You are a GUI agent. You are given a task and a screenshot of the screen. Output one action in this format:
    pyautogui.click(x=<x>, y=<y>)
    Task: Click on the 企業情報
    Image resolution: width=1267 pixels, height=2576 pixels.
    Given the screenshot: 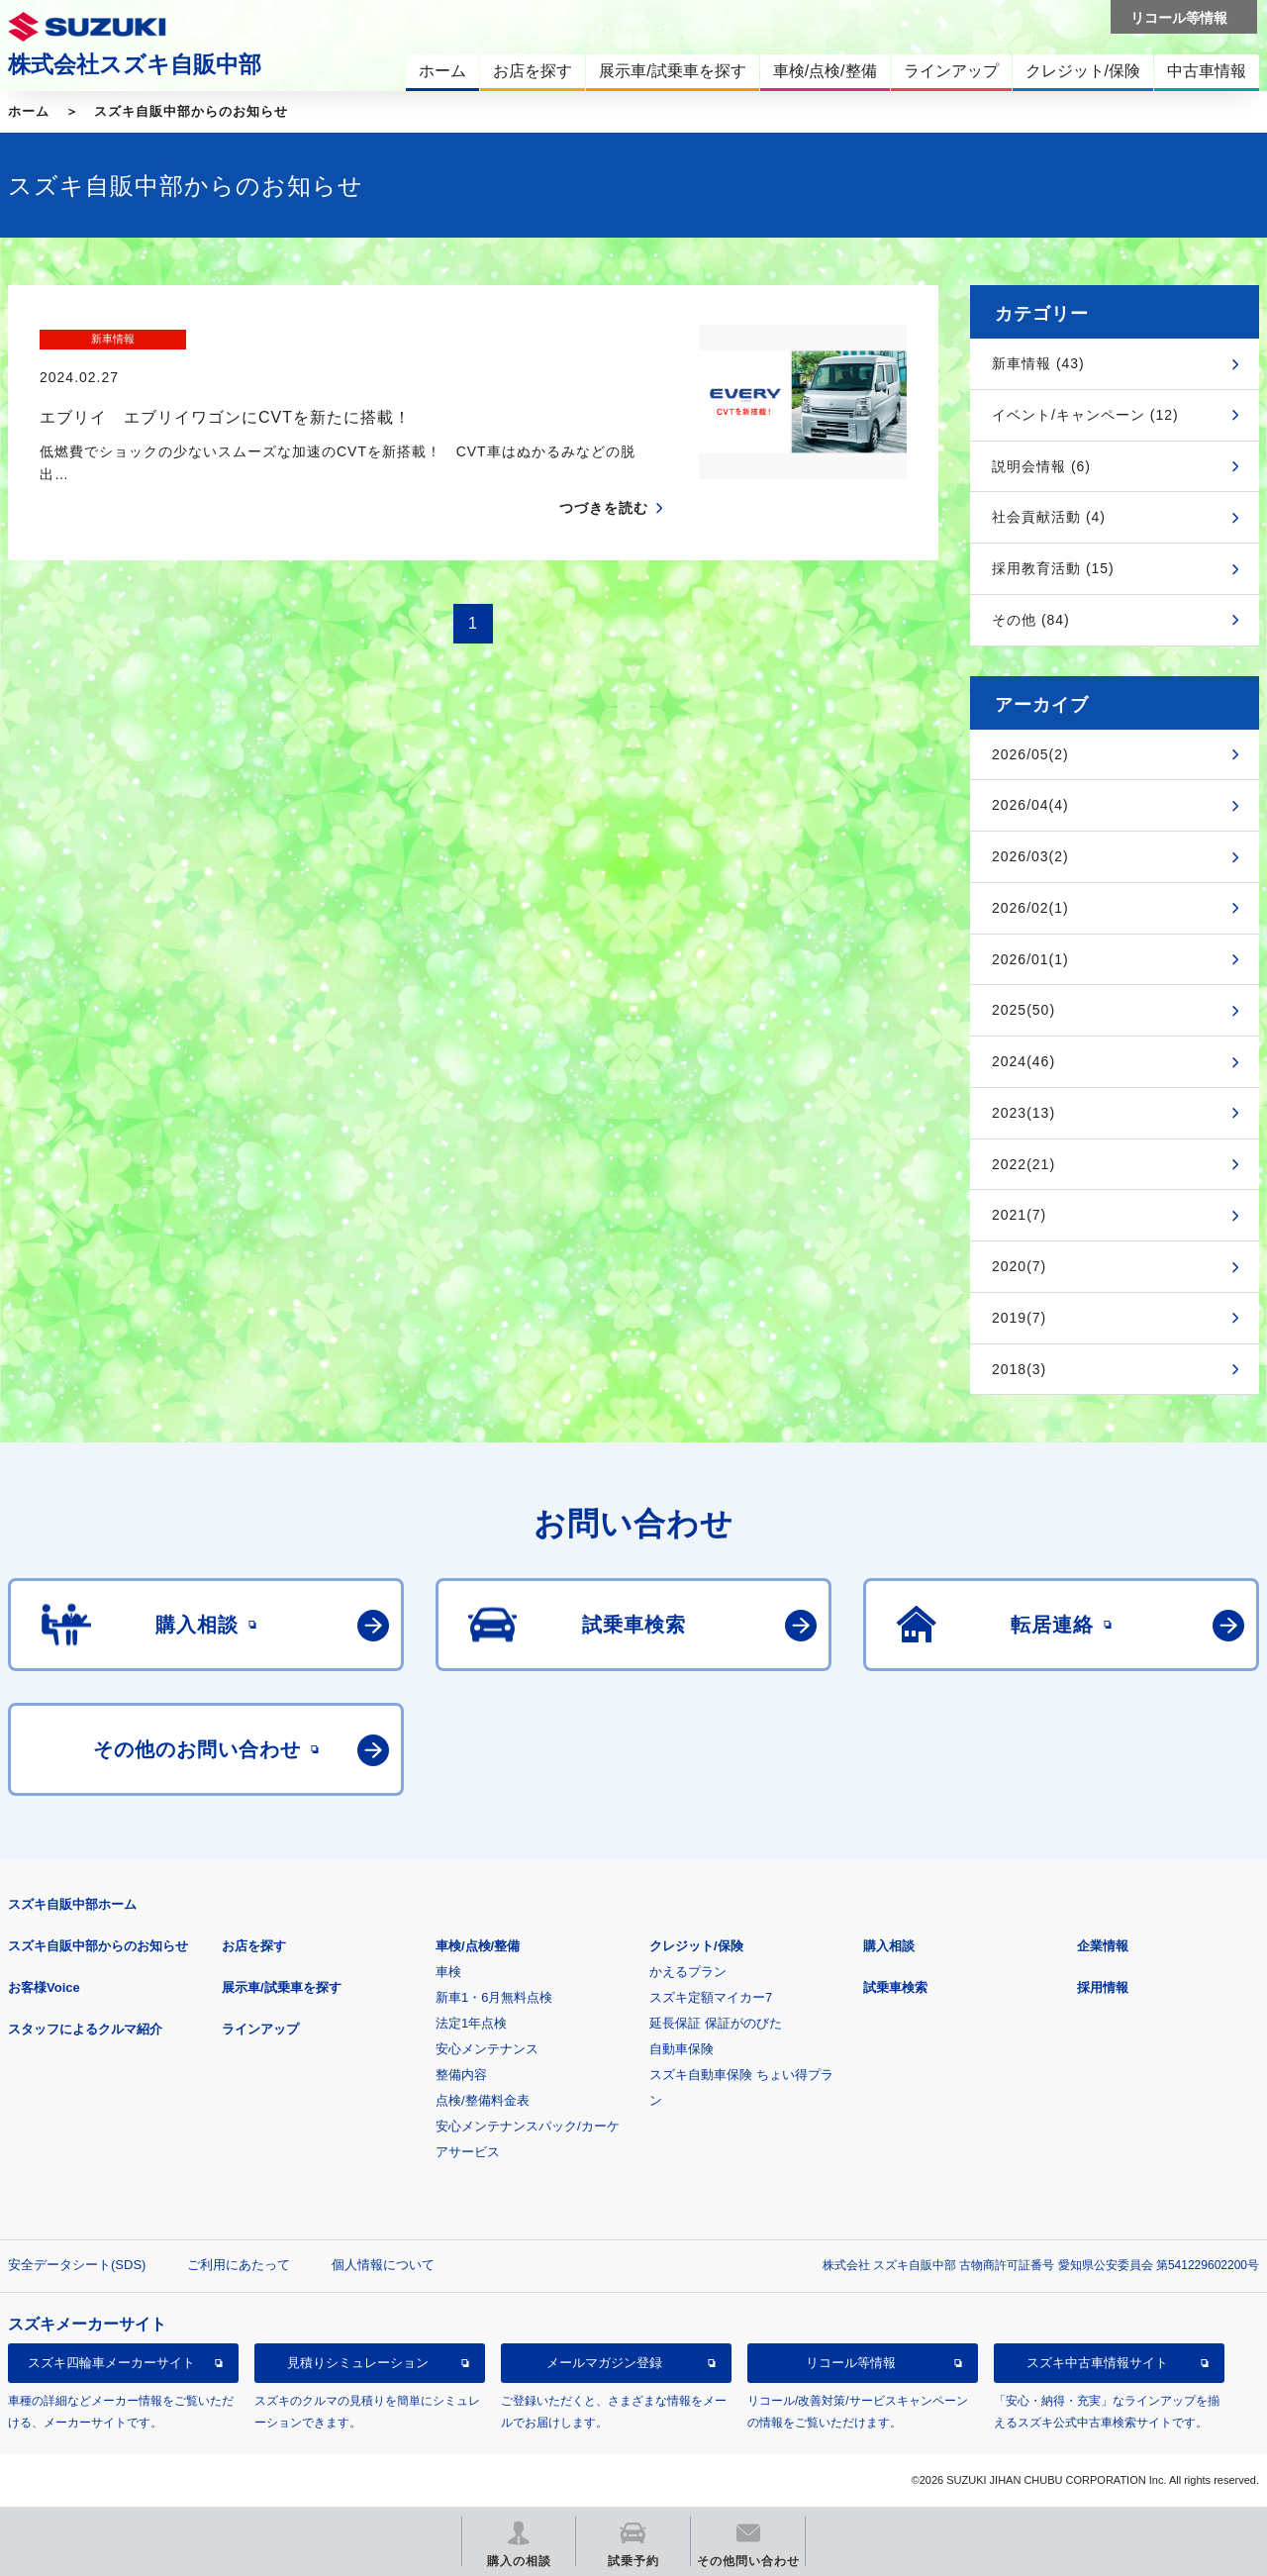 What is the action you would take?
    pyautogui.click(x=1102, y=1945)
    